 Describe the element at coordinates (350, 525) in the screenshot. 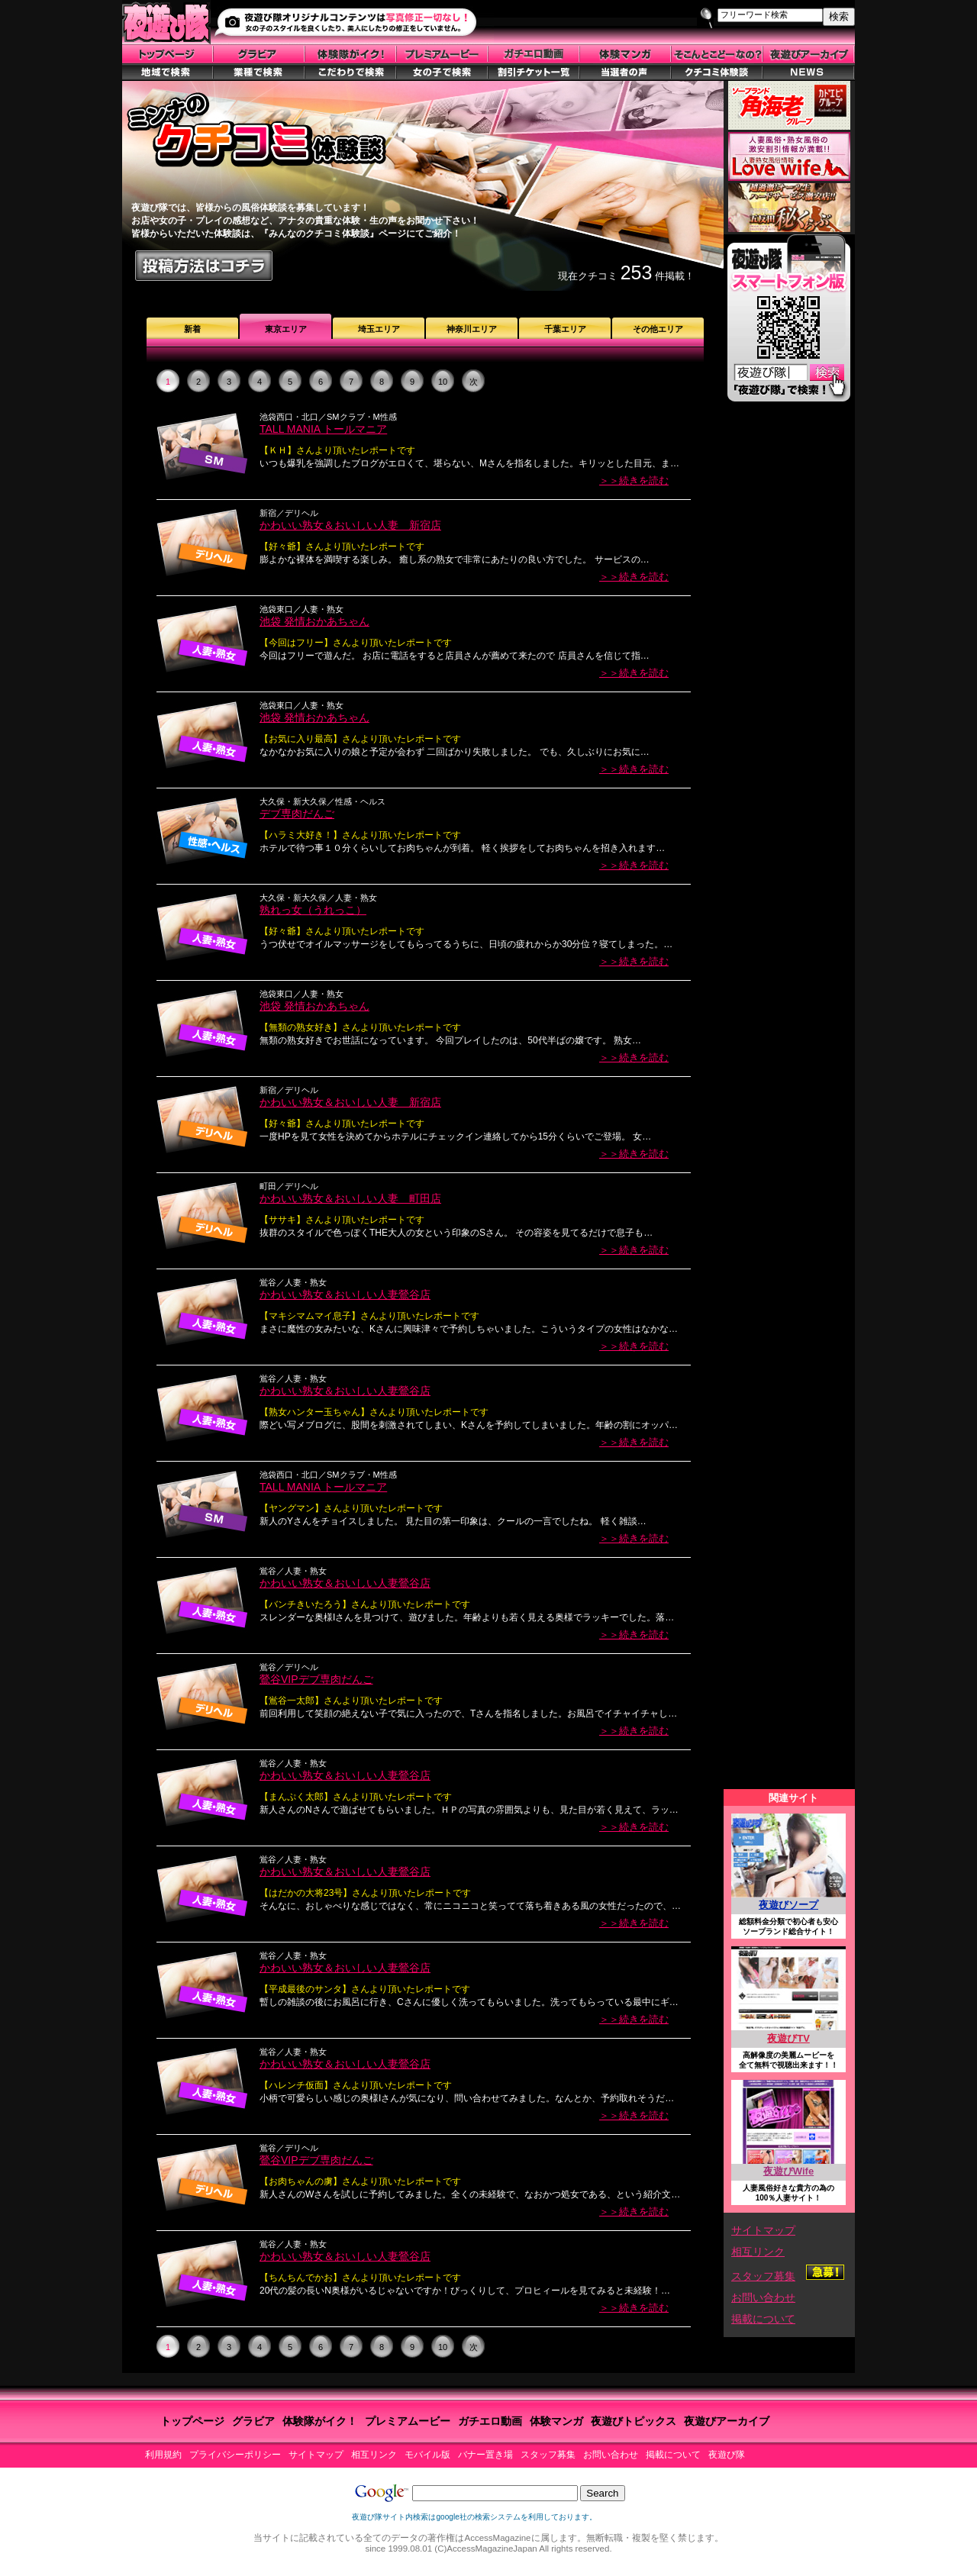

I see `かわいい熟女＆おいしい人妻 新宿店` at that location.